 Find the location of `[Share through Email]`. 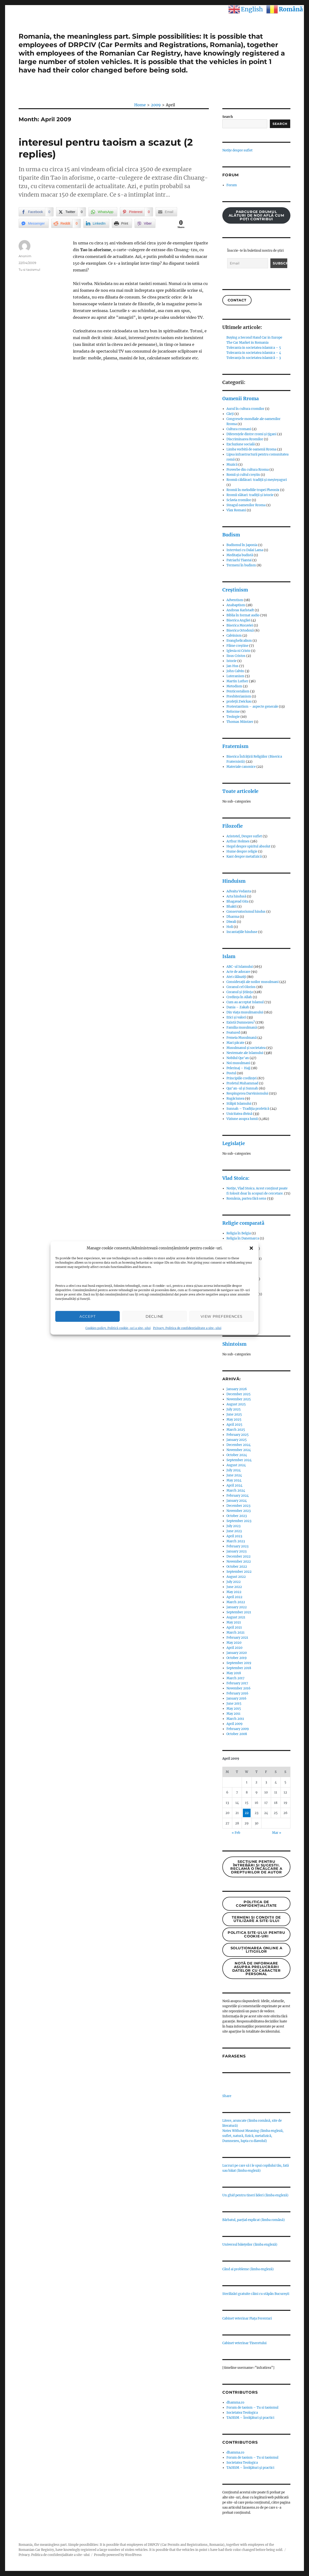

[Share through Email] is located at coordinates (166, 211).